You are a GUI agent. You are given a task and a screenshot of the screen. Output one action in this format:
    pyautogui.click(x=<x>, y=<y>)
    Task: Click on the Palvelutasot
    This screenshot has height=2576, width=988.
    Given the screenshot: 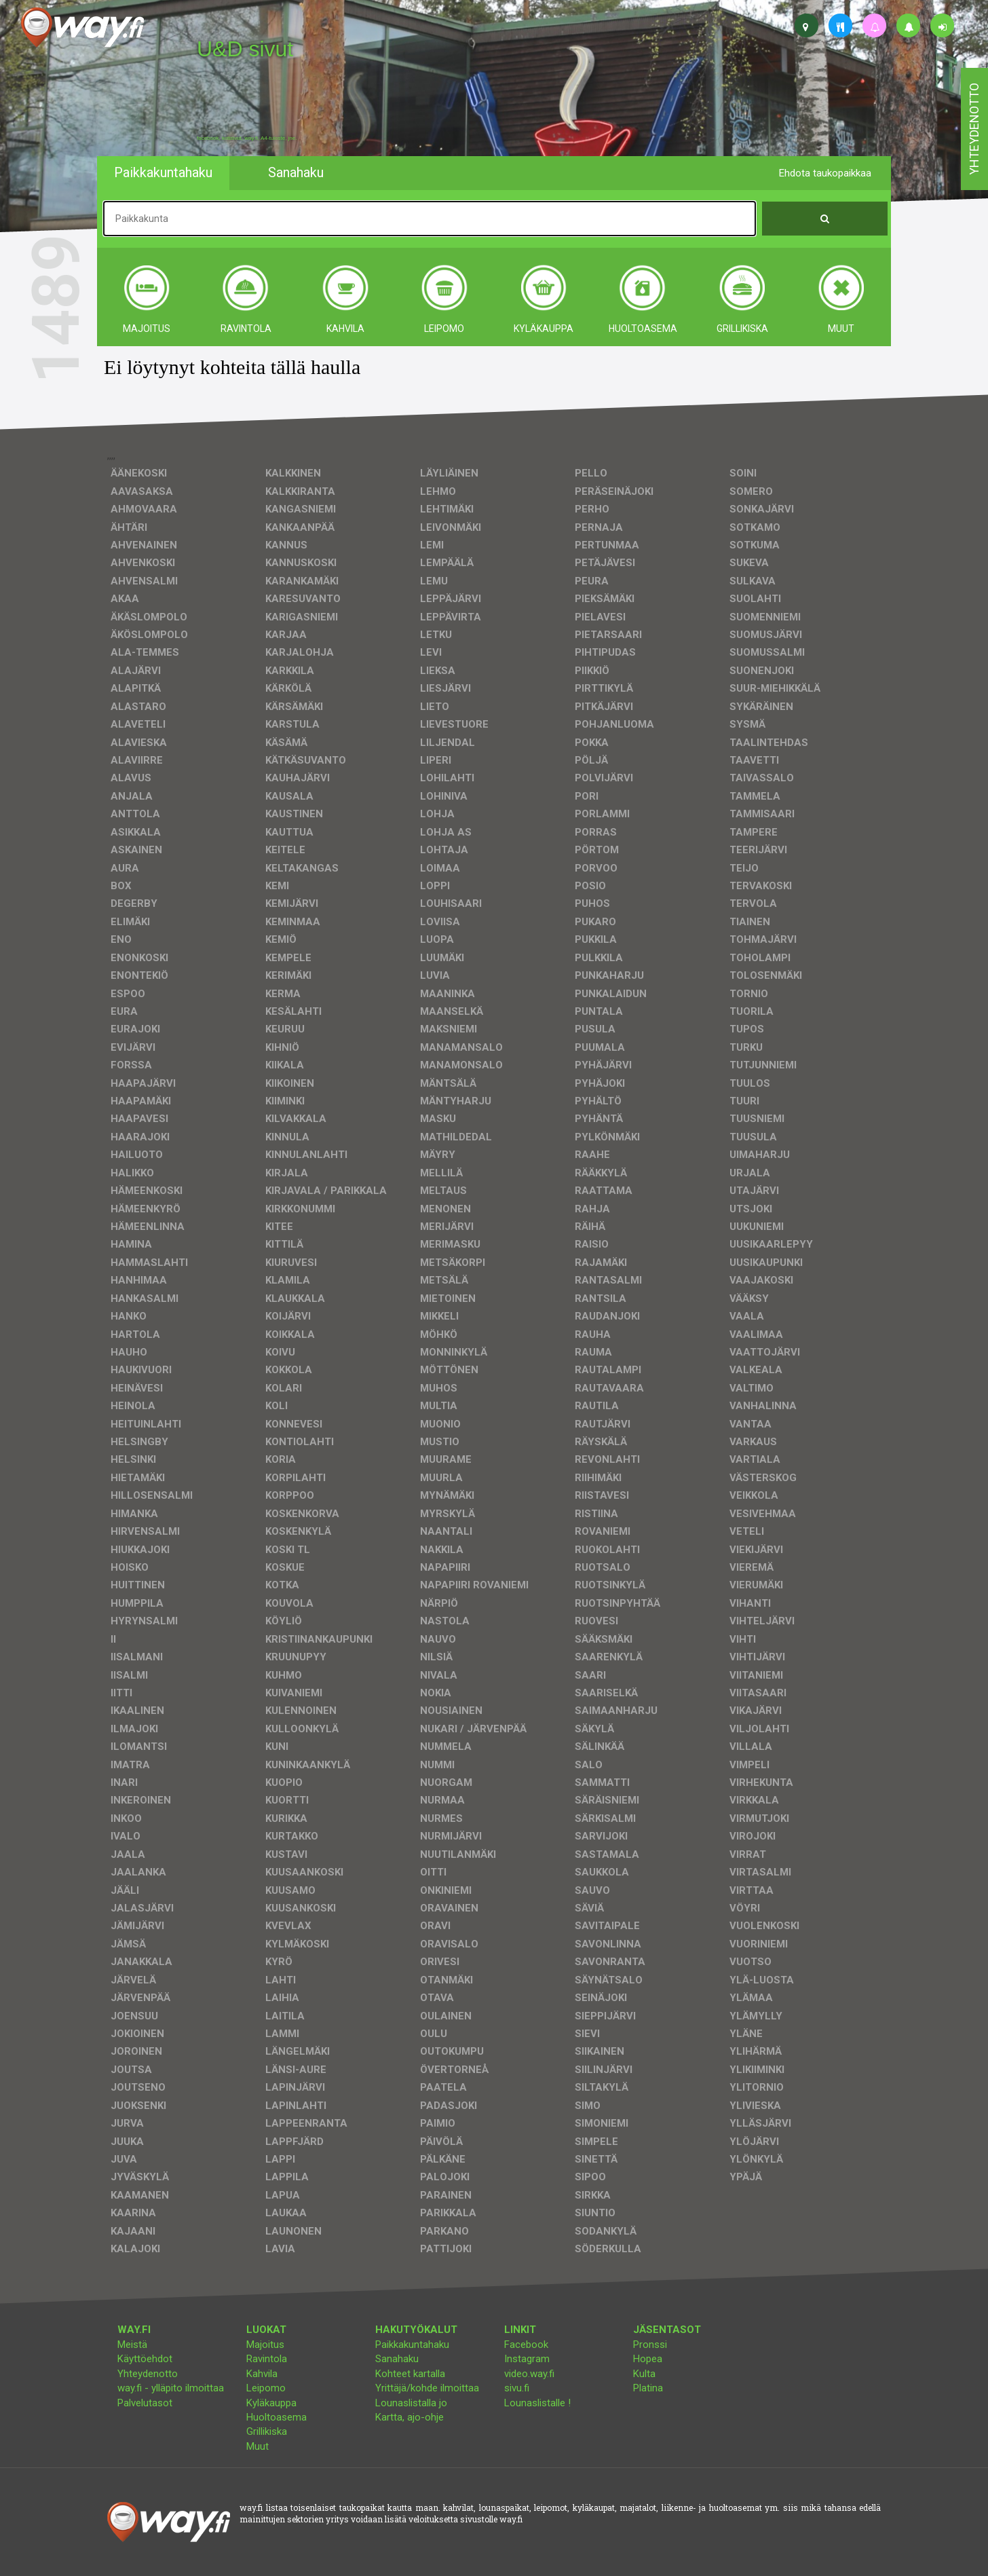 What is the action you would take?
    pyautogui.click(x=144, y=2403)
    